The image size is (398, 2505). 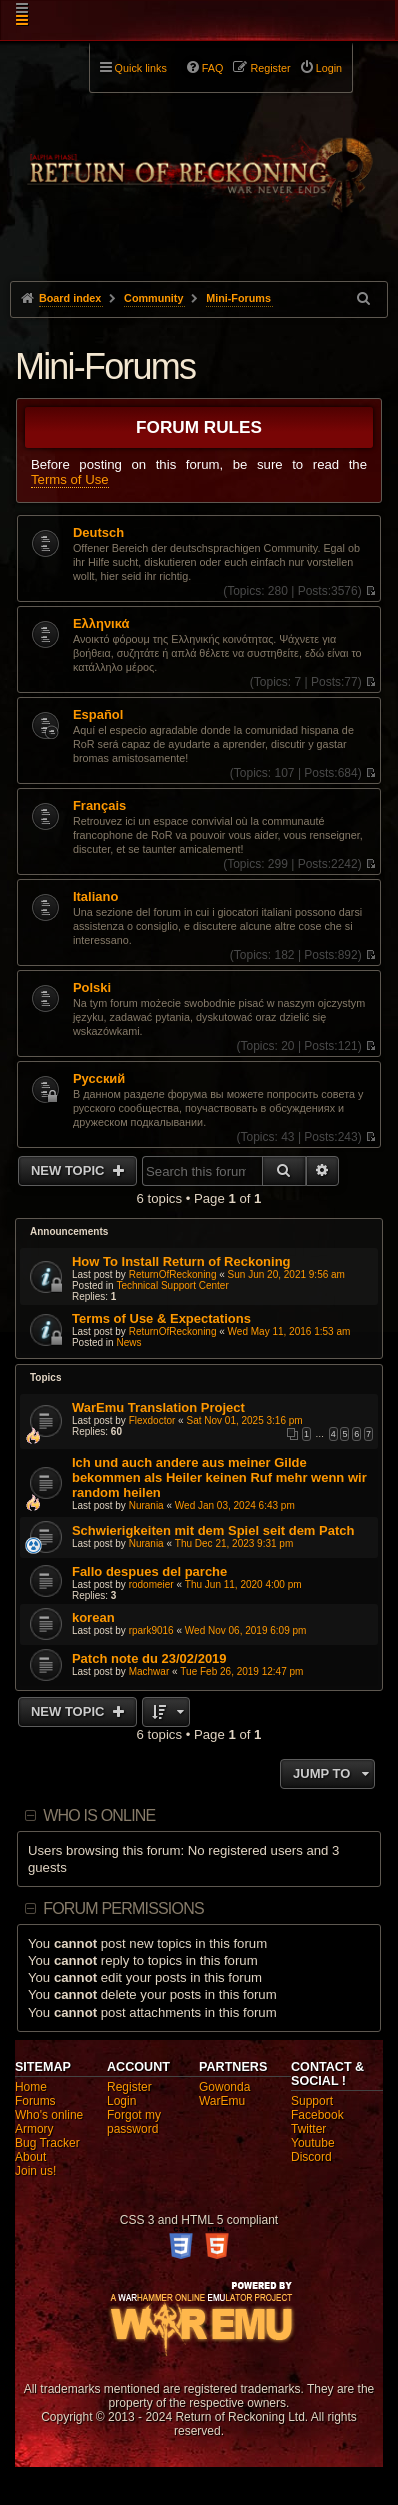 I want to click on Italiano, so click(x=95, y=897).